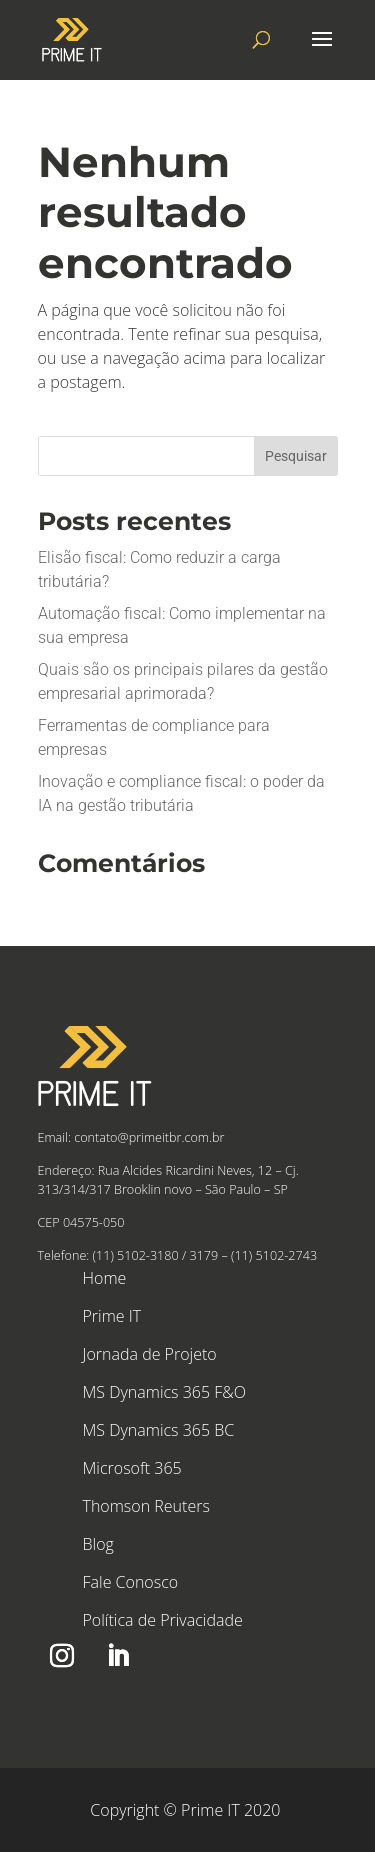 The height and width of the screenshot is (1852, 375). I want to click on Thomson Reuters, so click(146, 1506).